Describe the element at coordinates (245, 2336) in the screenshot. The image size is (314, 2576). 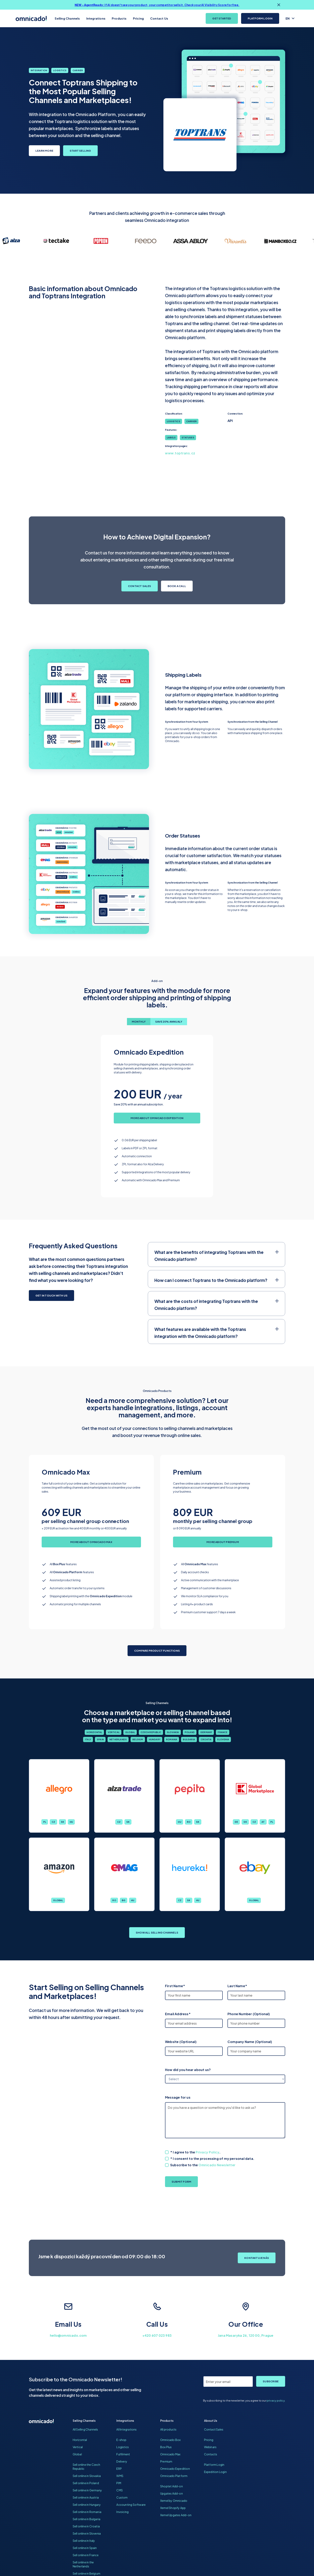
I see `Jana Masaryka 26, 120 00, Prague` at that location.